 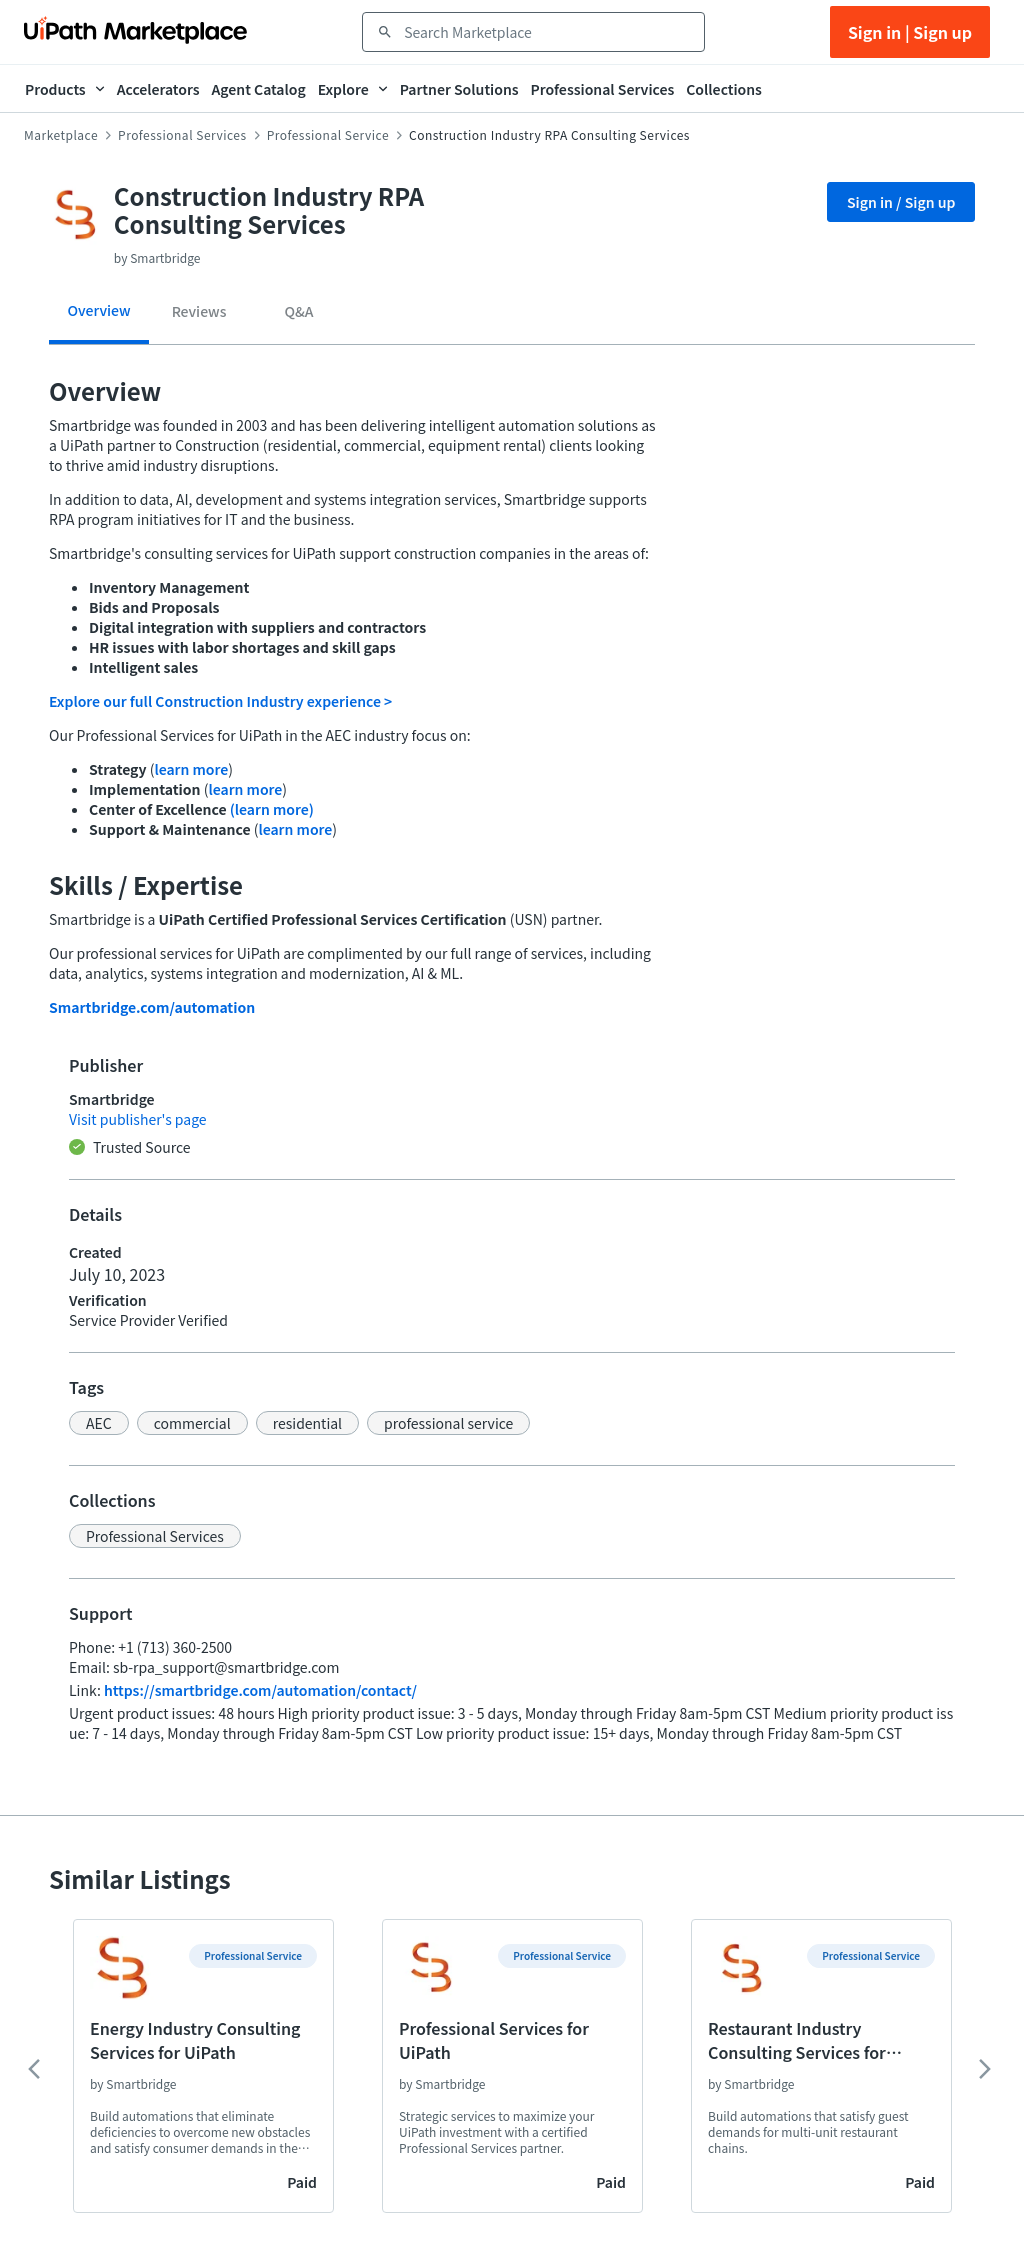 I want to click on Sign in | Sign up, so click(x=910, y=32).